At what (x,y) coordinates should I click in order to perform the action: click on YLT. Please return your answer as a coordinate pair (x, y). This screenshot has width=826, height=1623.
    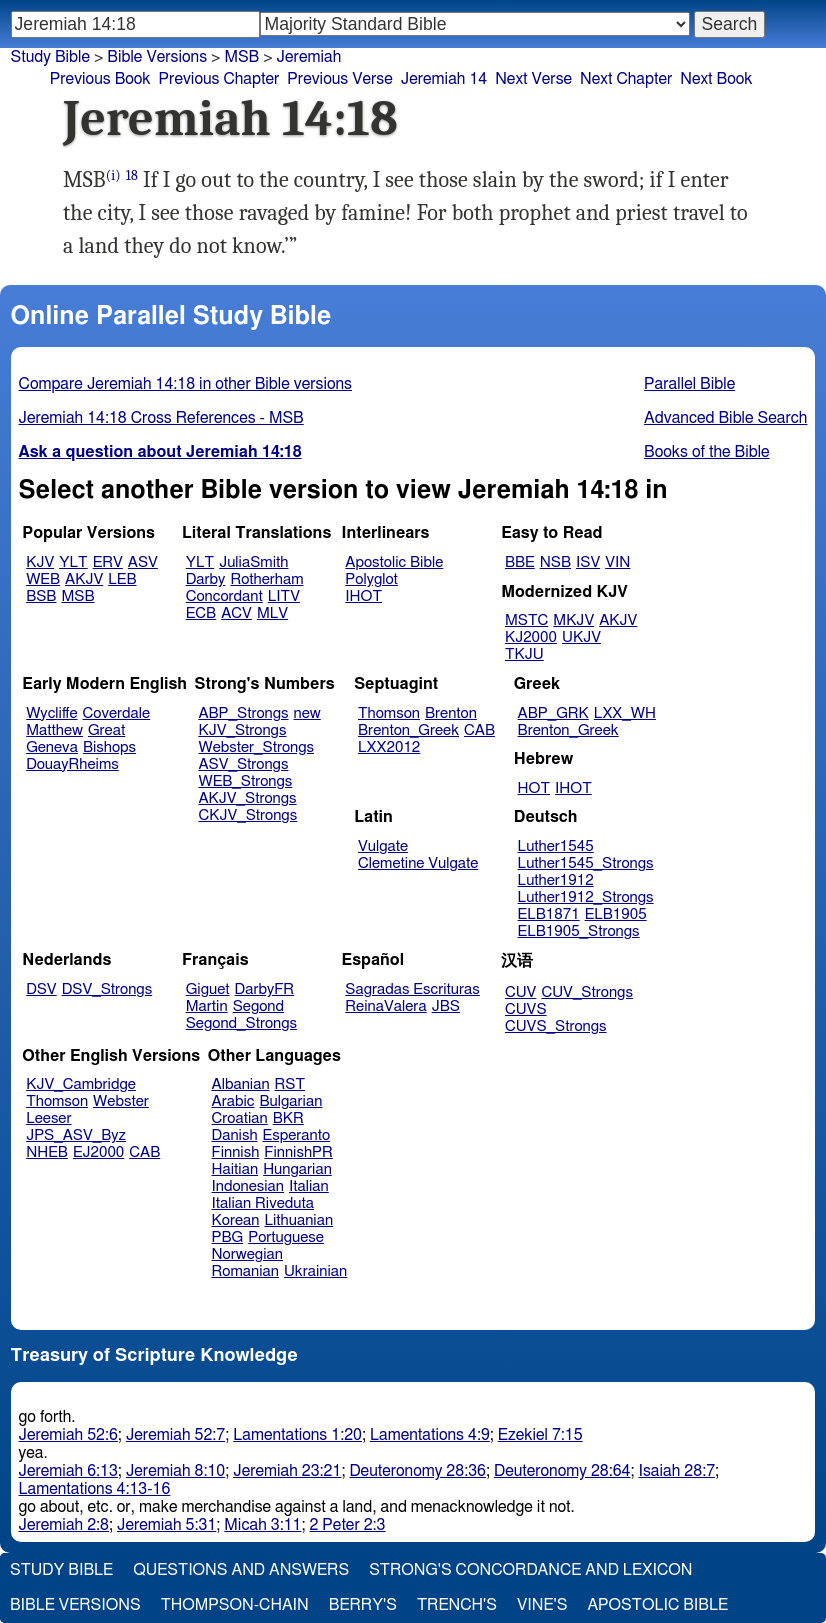
    Looking at the image, I should click on (73, 562).